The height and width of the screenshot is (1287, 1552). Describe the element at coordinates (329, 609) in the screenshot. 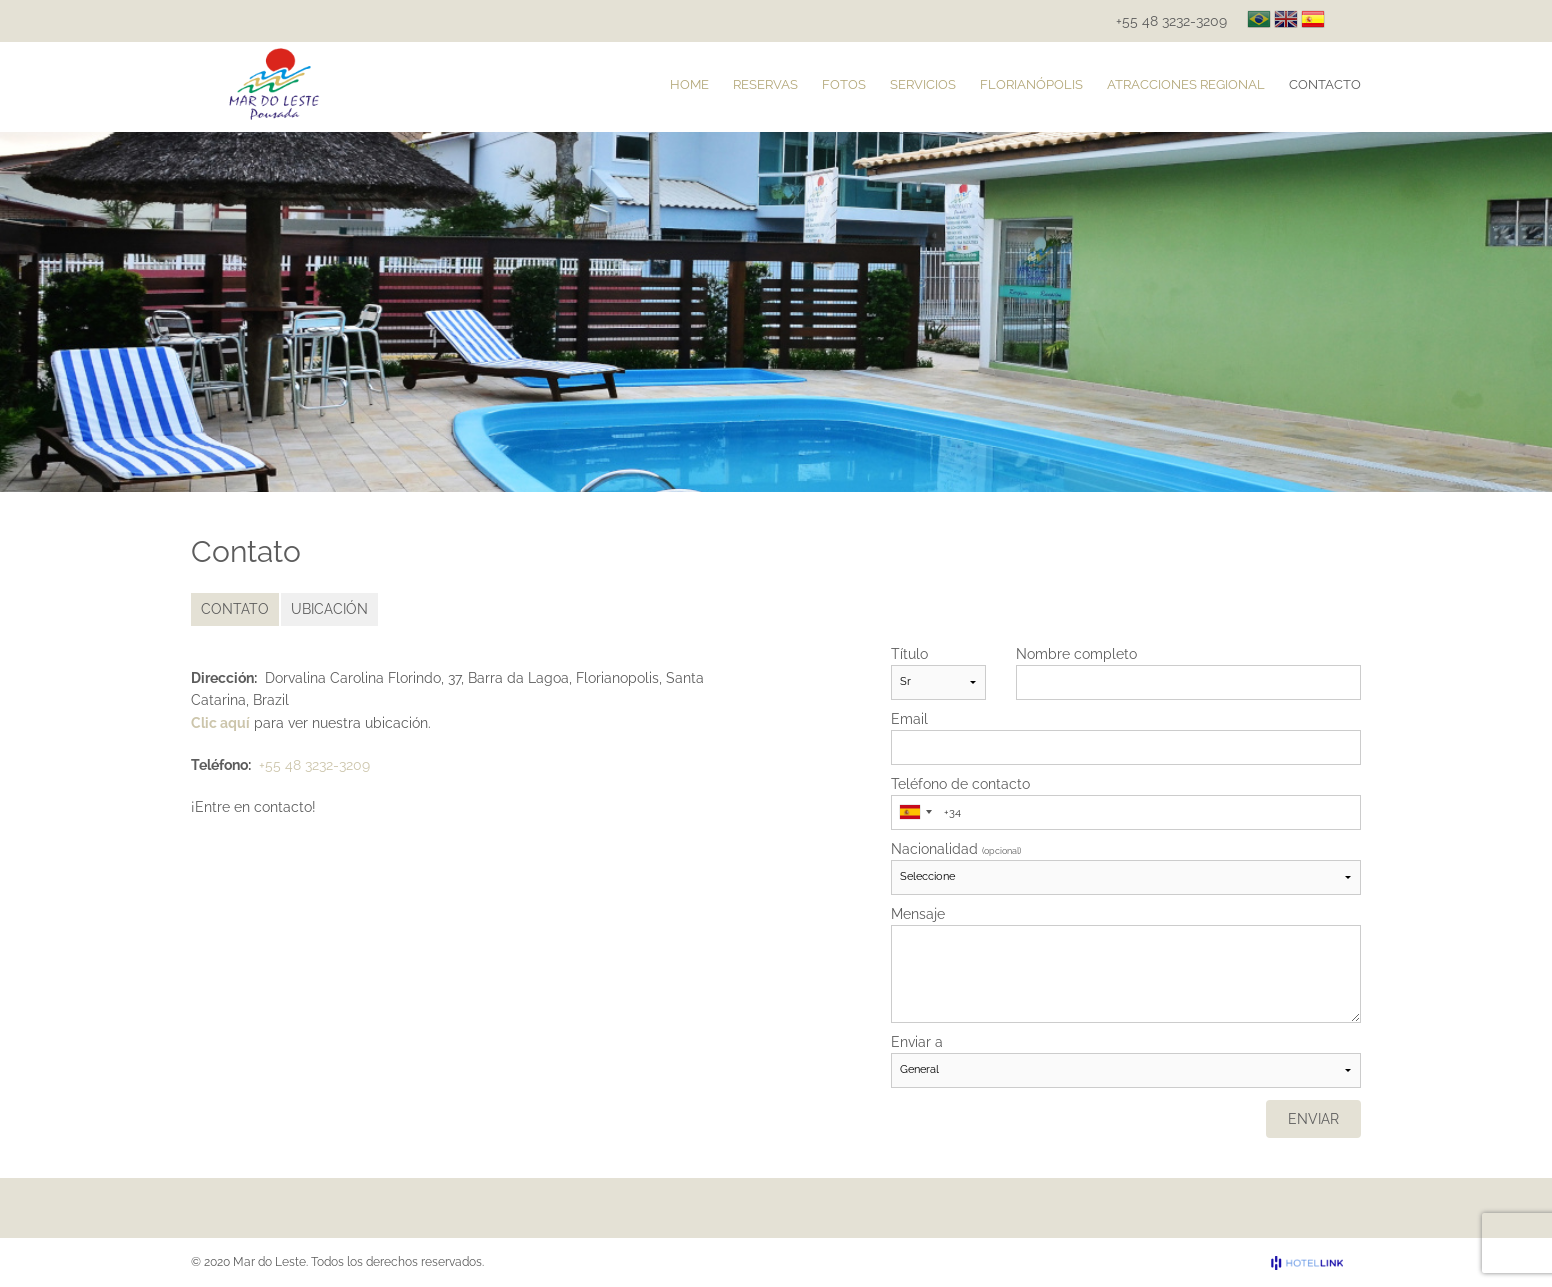

I see `Ubicación` at that location.